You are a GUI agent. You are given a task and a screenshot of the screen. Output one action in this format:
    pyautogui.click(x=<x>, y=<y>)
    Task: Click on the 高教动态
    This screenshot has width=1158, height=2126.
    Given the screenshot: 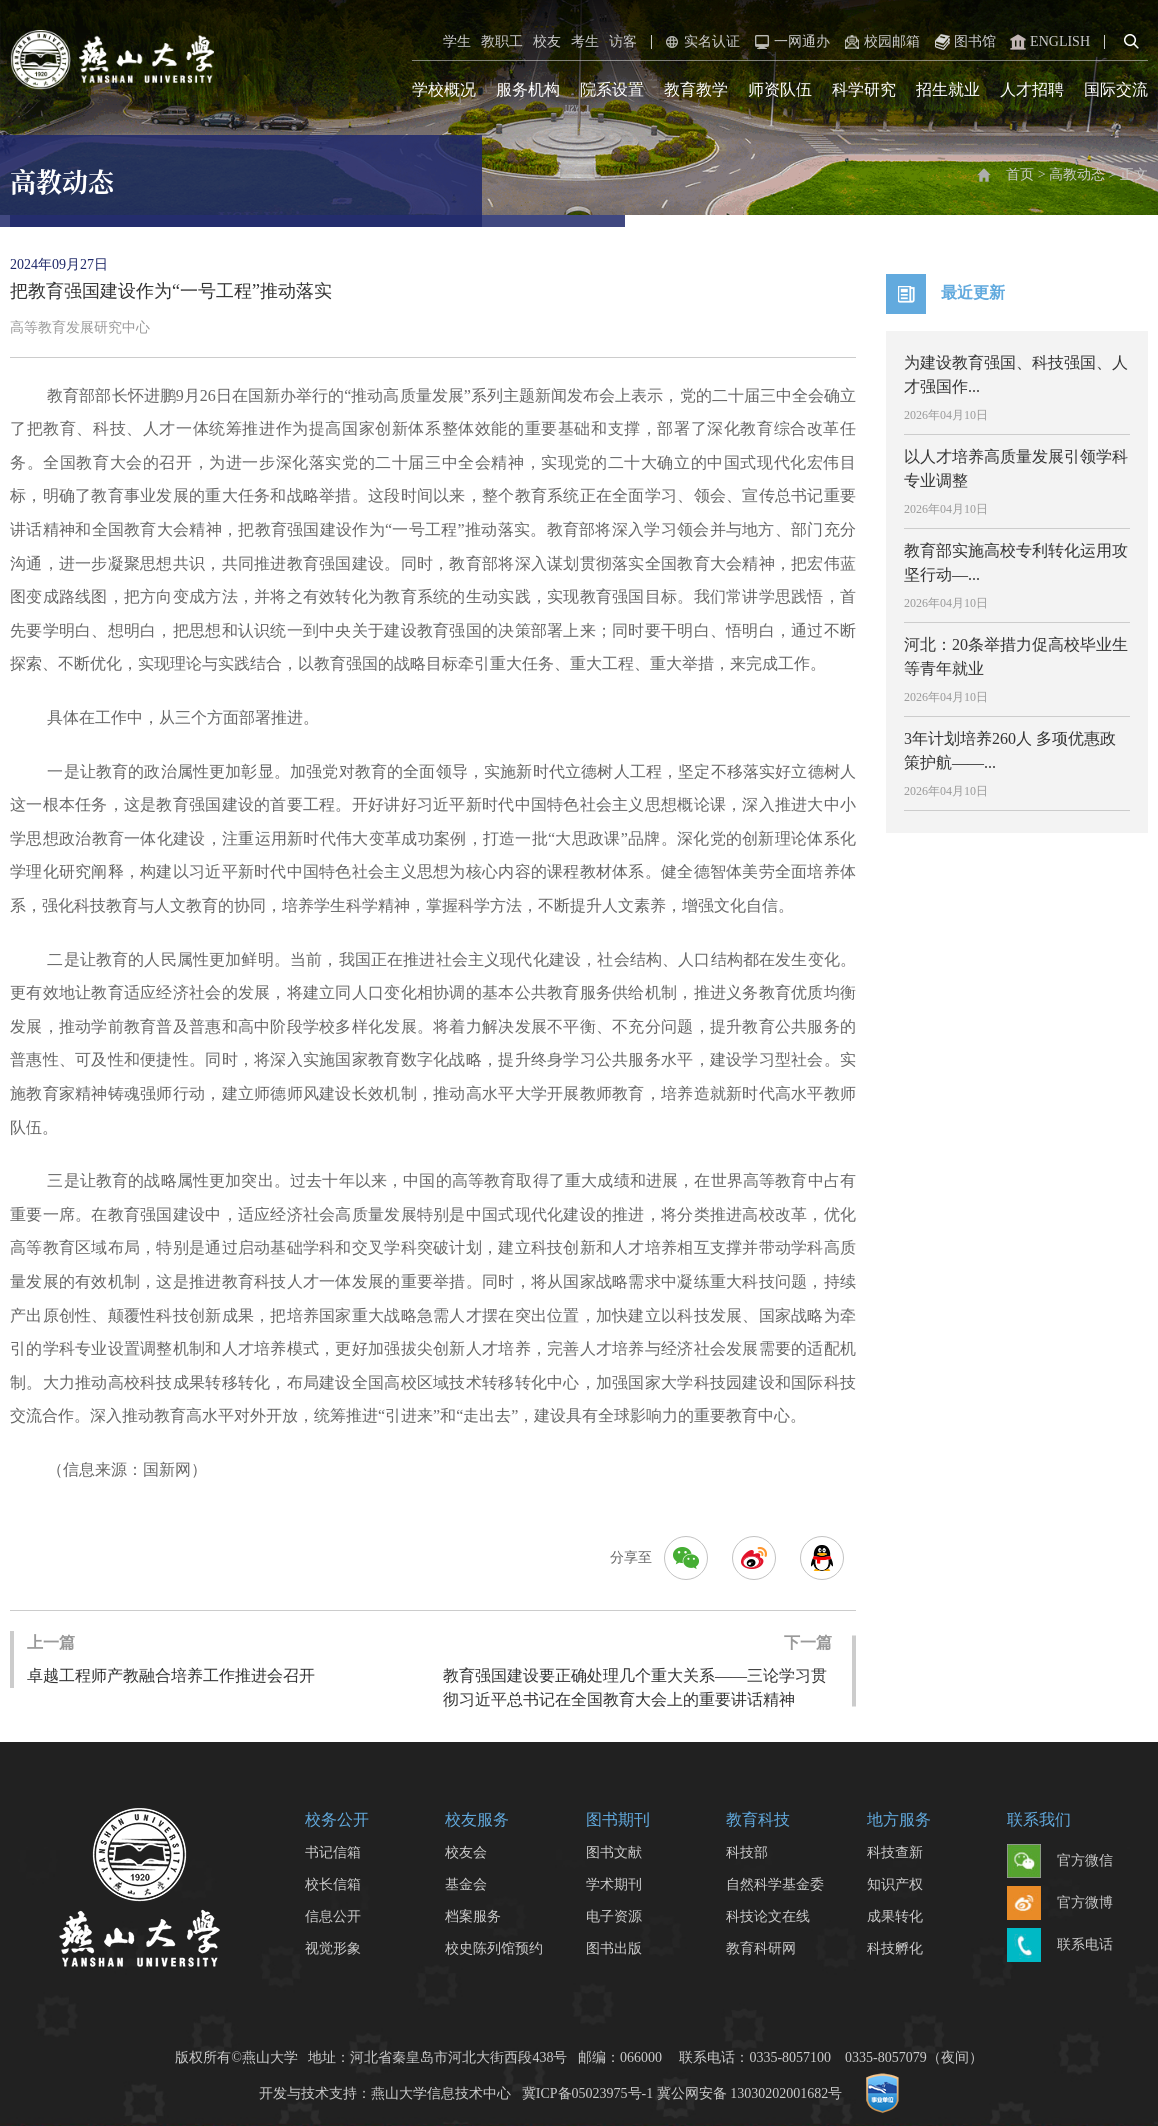 What is the action you would take?
    pyautogui.click(x=1077, y=174)
    